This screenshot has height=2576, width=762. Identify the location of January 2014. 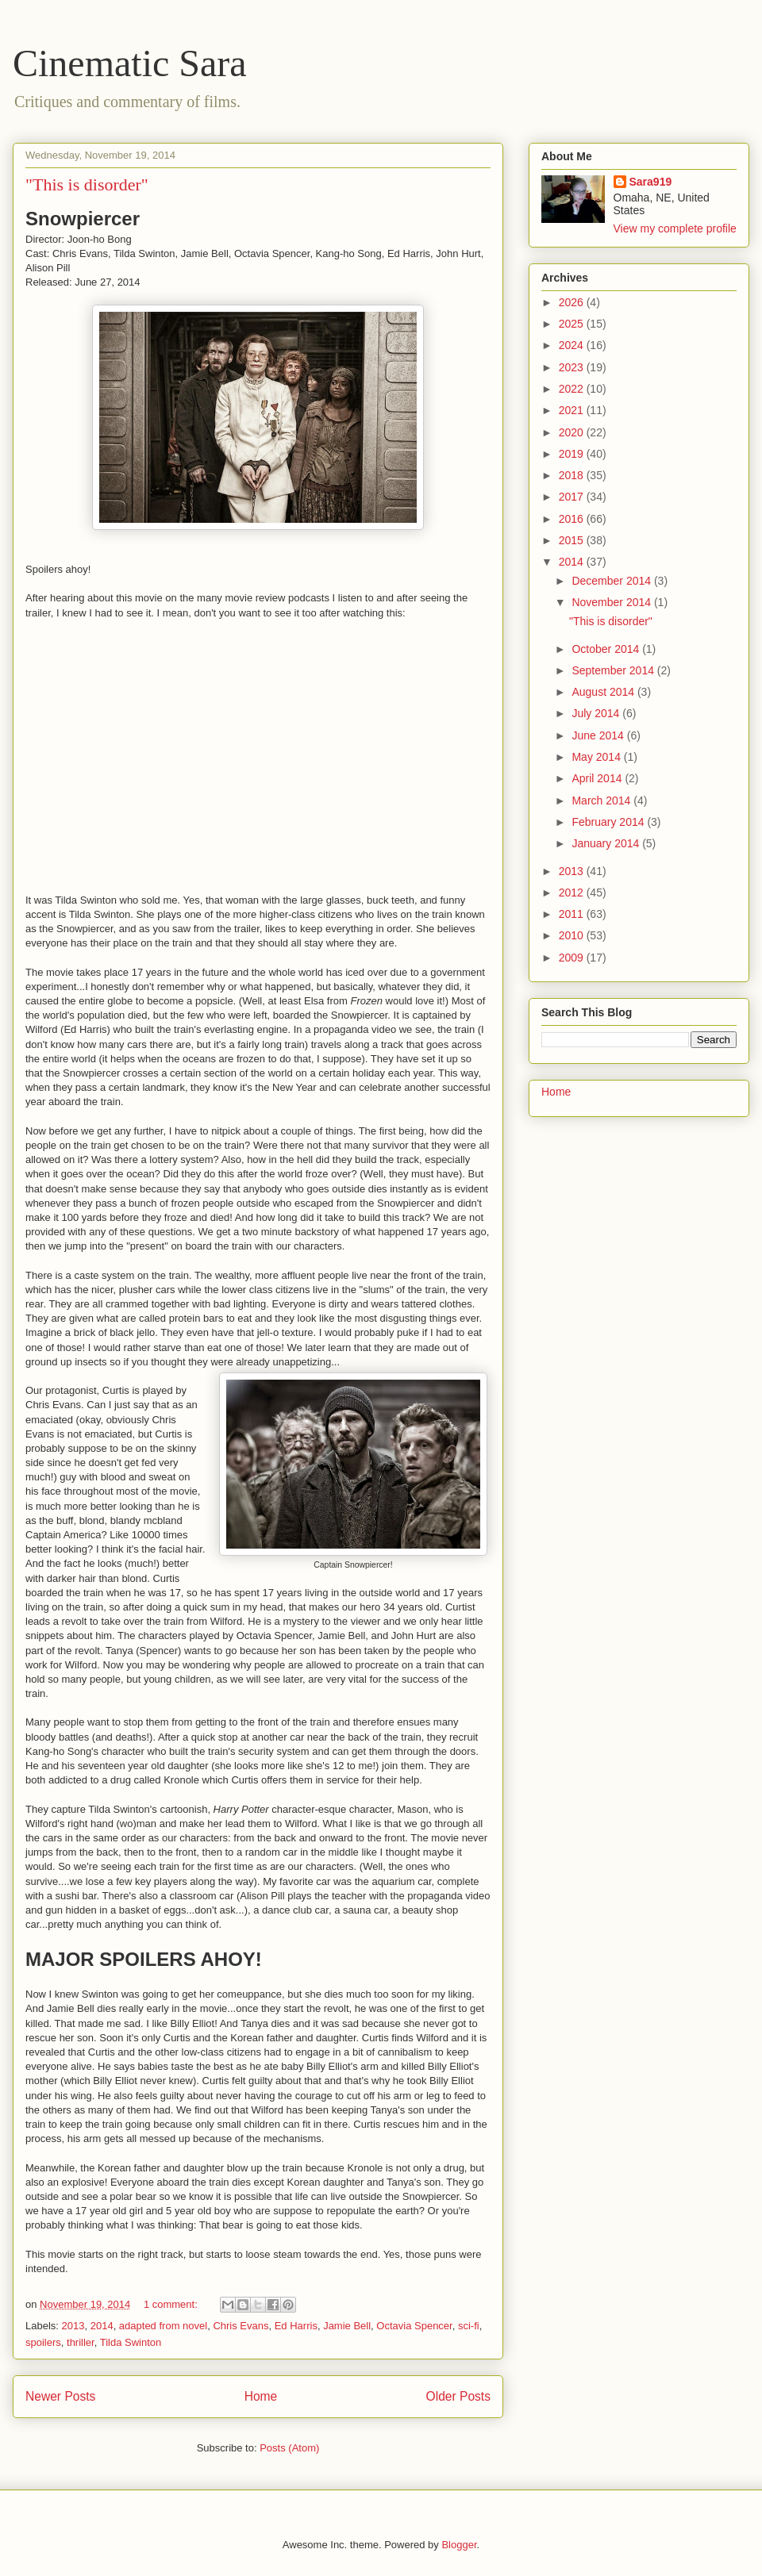
(607, 843).